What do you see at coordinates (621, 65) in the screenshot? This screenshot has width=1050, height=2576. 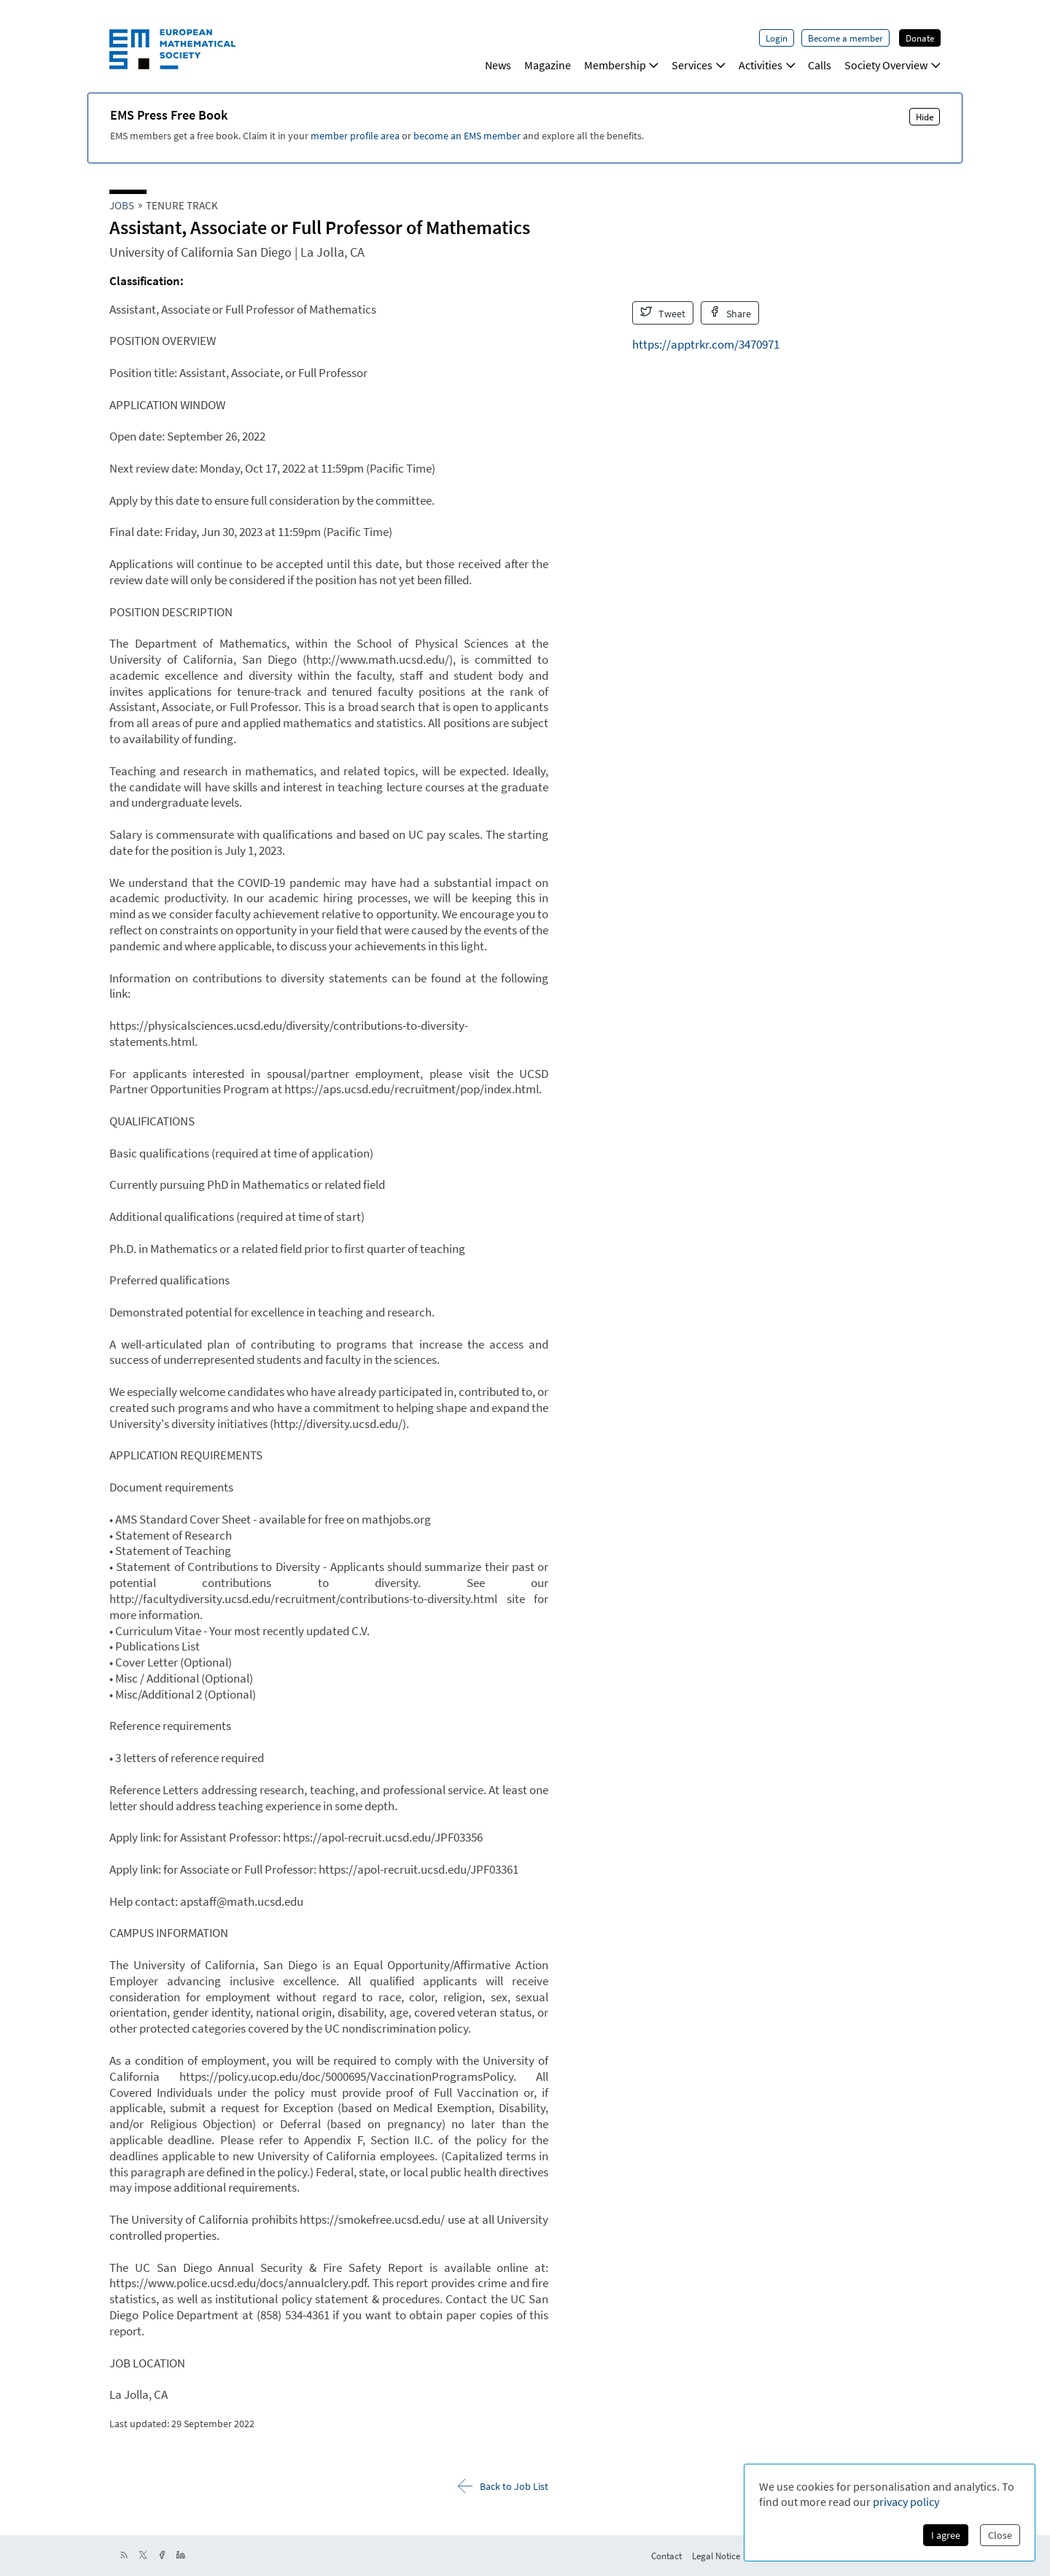 I see `Membership` at bounding box center [621, 65].